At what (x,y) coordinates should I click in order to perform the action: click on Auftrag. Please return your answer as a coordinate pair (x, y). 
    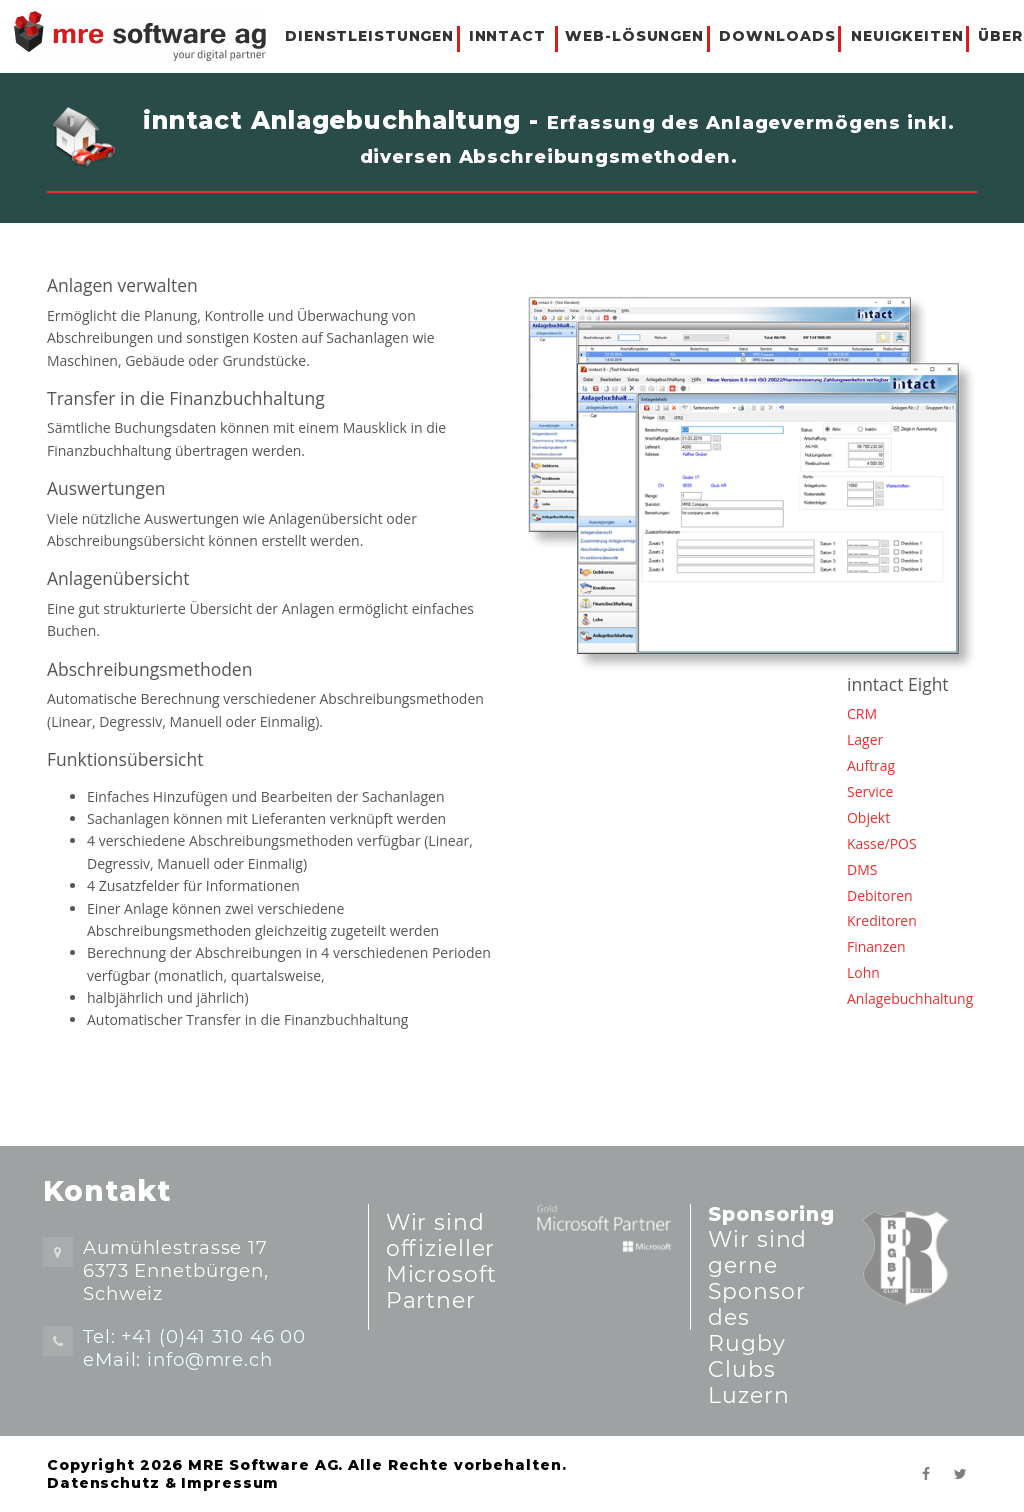
    Looking at the image, I should click on (871, 765).